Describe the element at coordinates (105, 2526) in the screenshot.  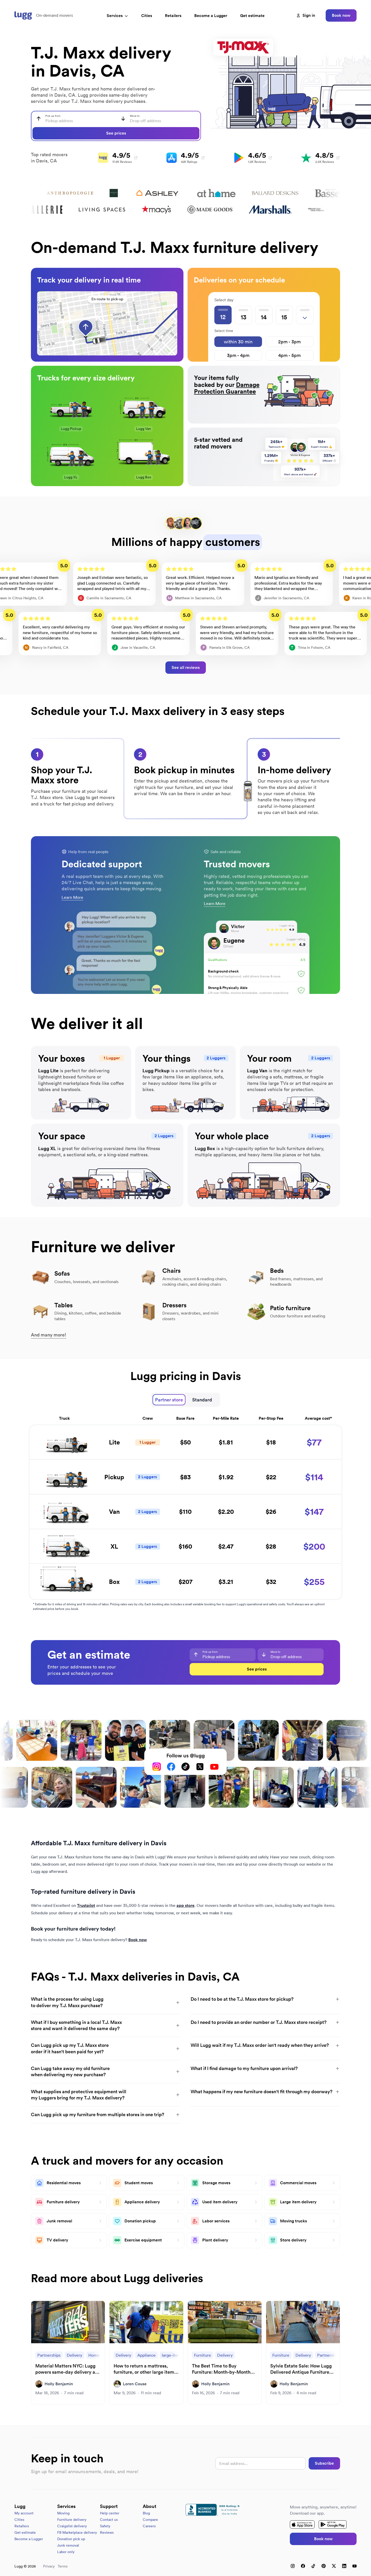
I see `Safety` at that location.